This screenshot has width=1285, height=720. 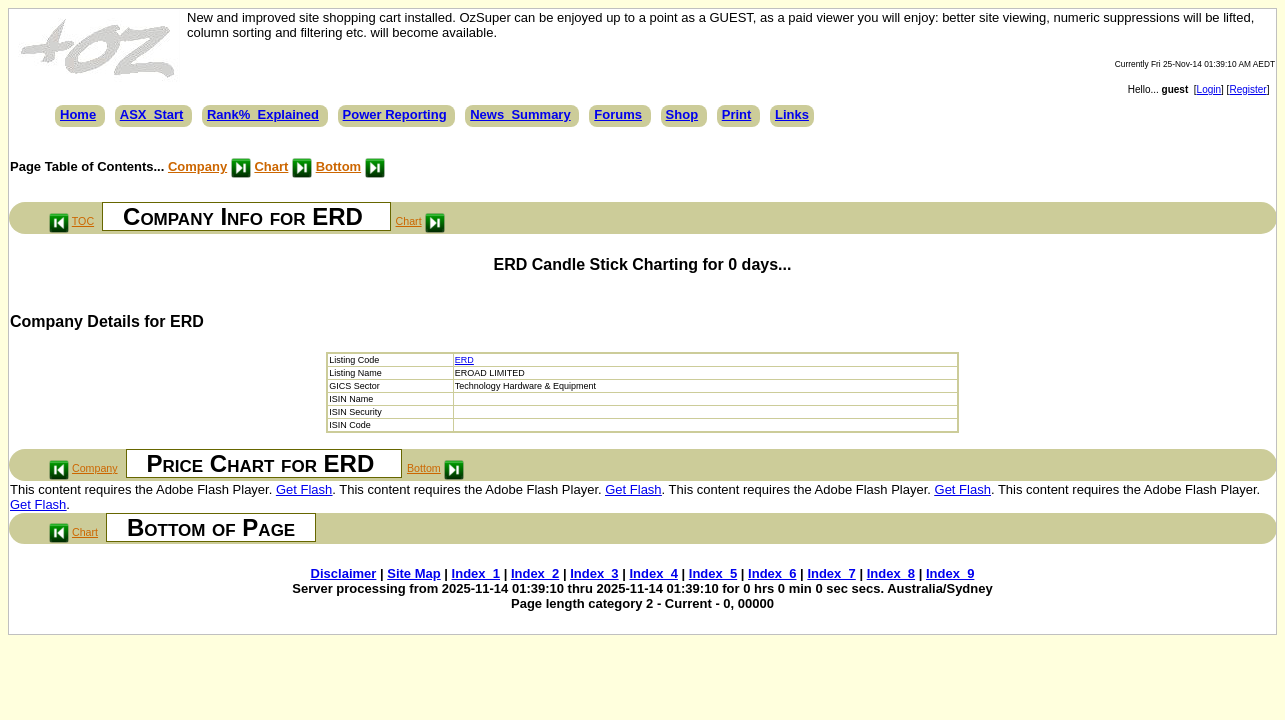 What do you see at coordinates (197, 166) in the screenshot?
I see `Company` at bounding box center [197, 166].